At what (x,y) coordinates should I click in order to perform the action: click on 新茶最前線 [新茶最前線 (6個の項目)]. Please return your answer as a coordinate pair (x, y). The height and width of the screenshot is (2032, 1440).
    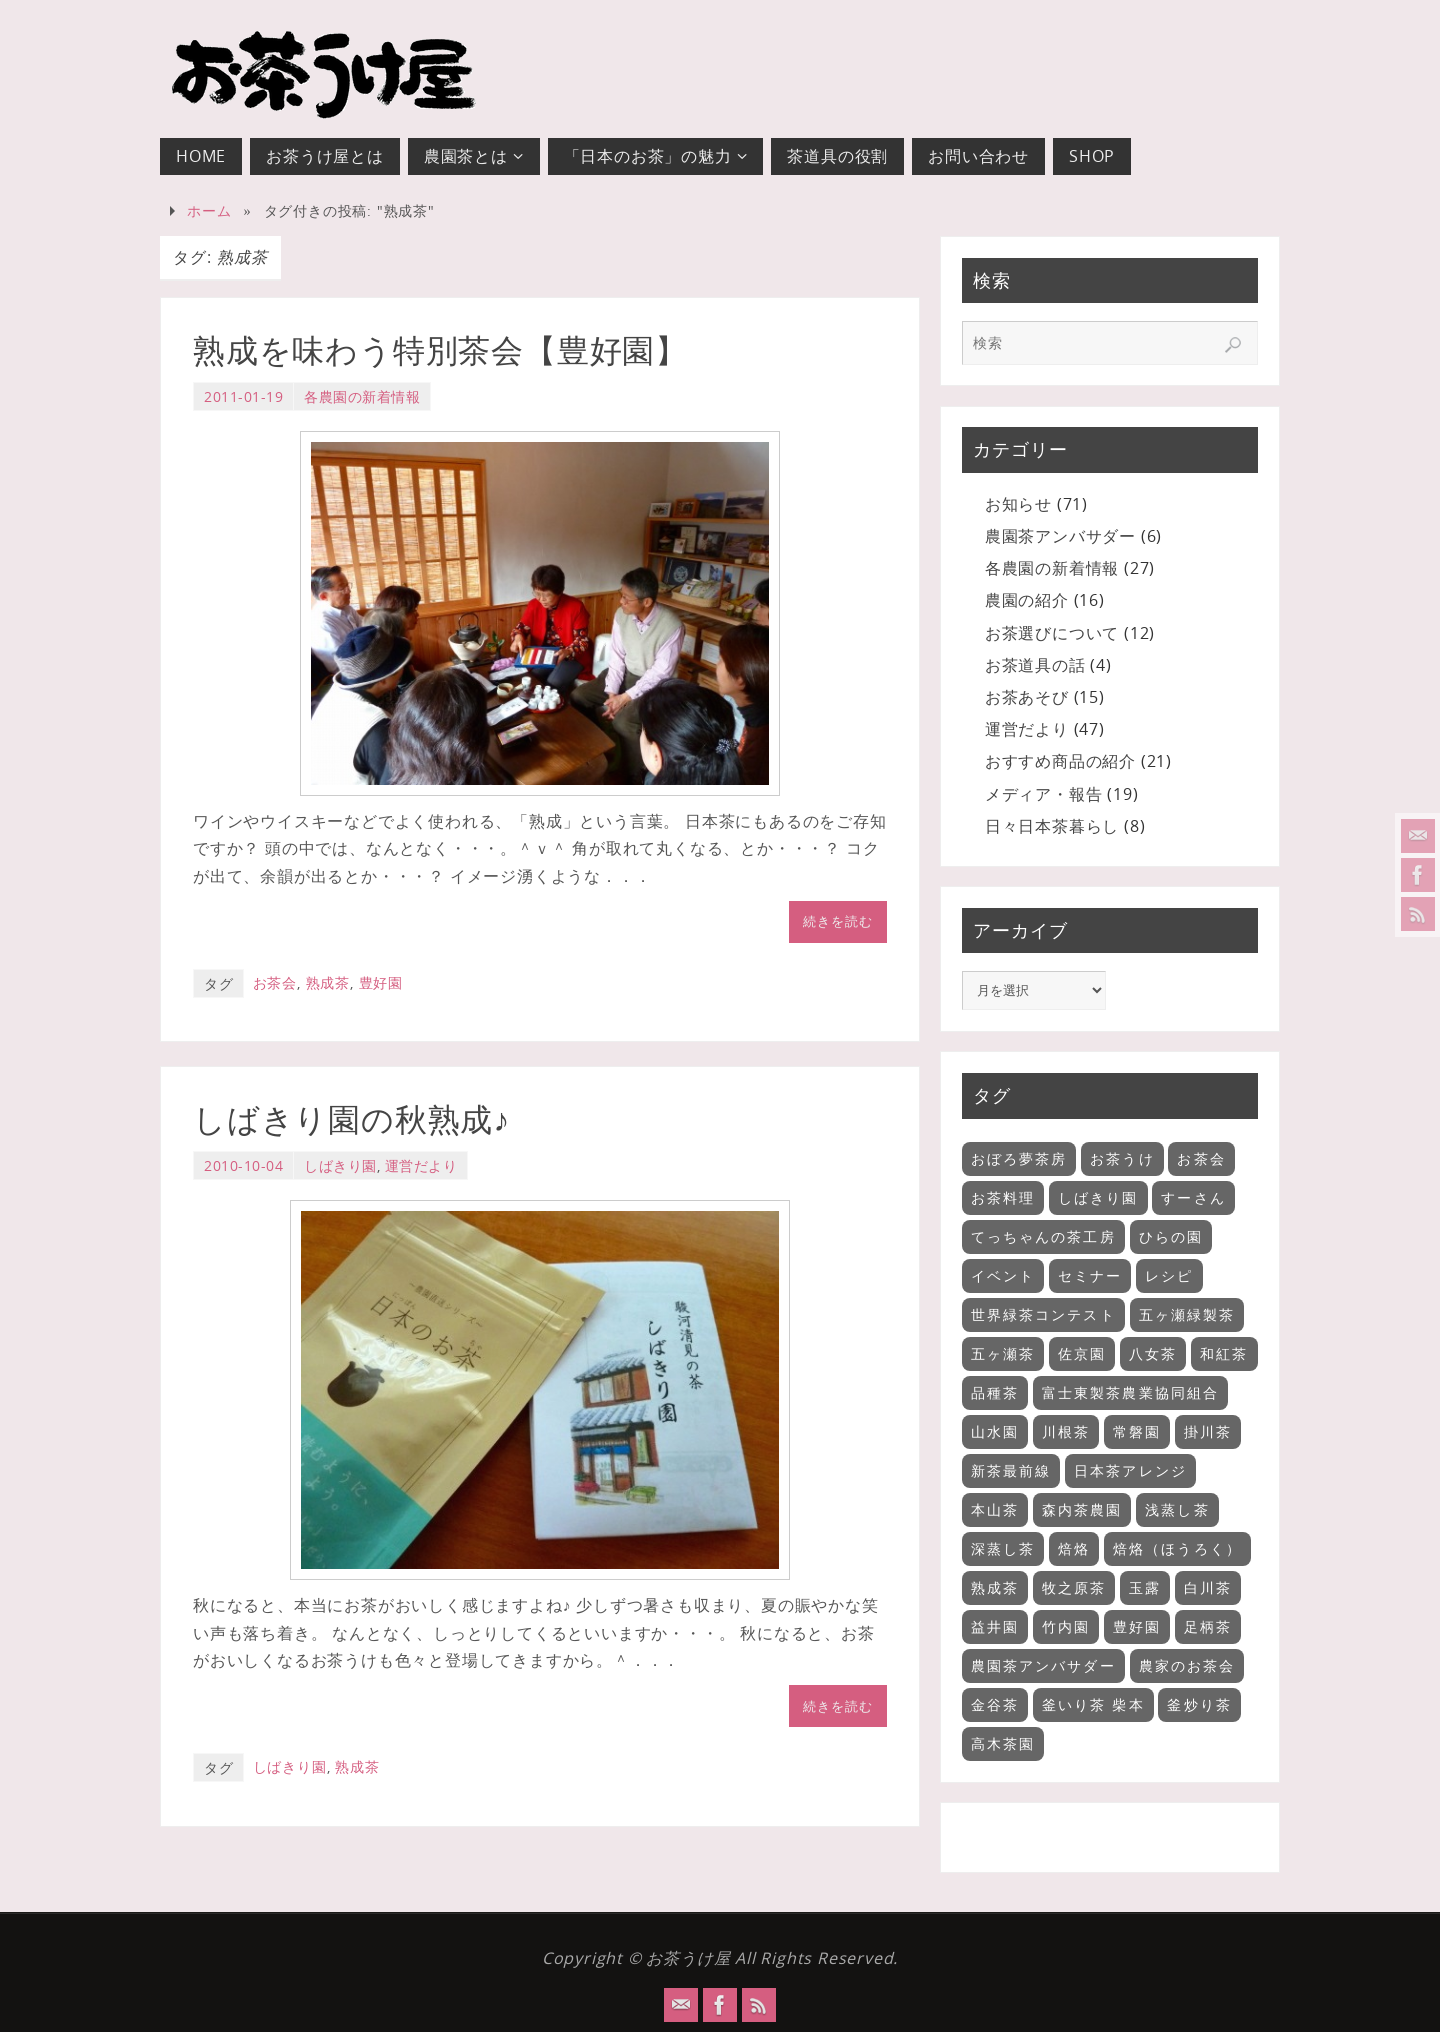
    Looking at the image, I should click on (1011, 1470).